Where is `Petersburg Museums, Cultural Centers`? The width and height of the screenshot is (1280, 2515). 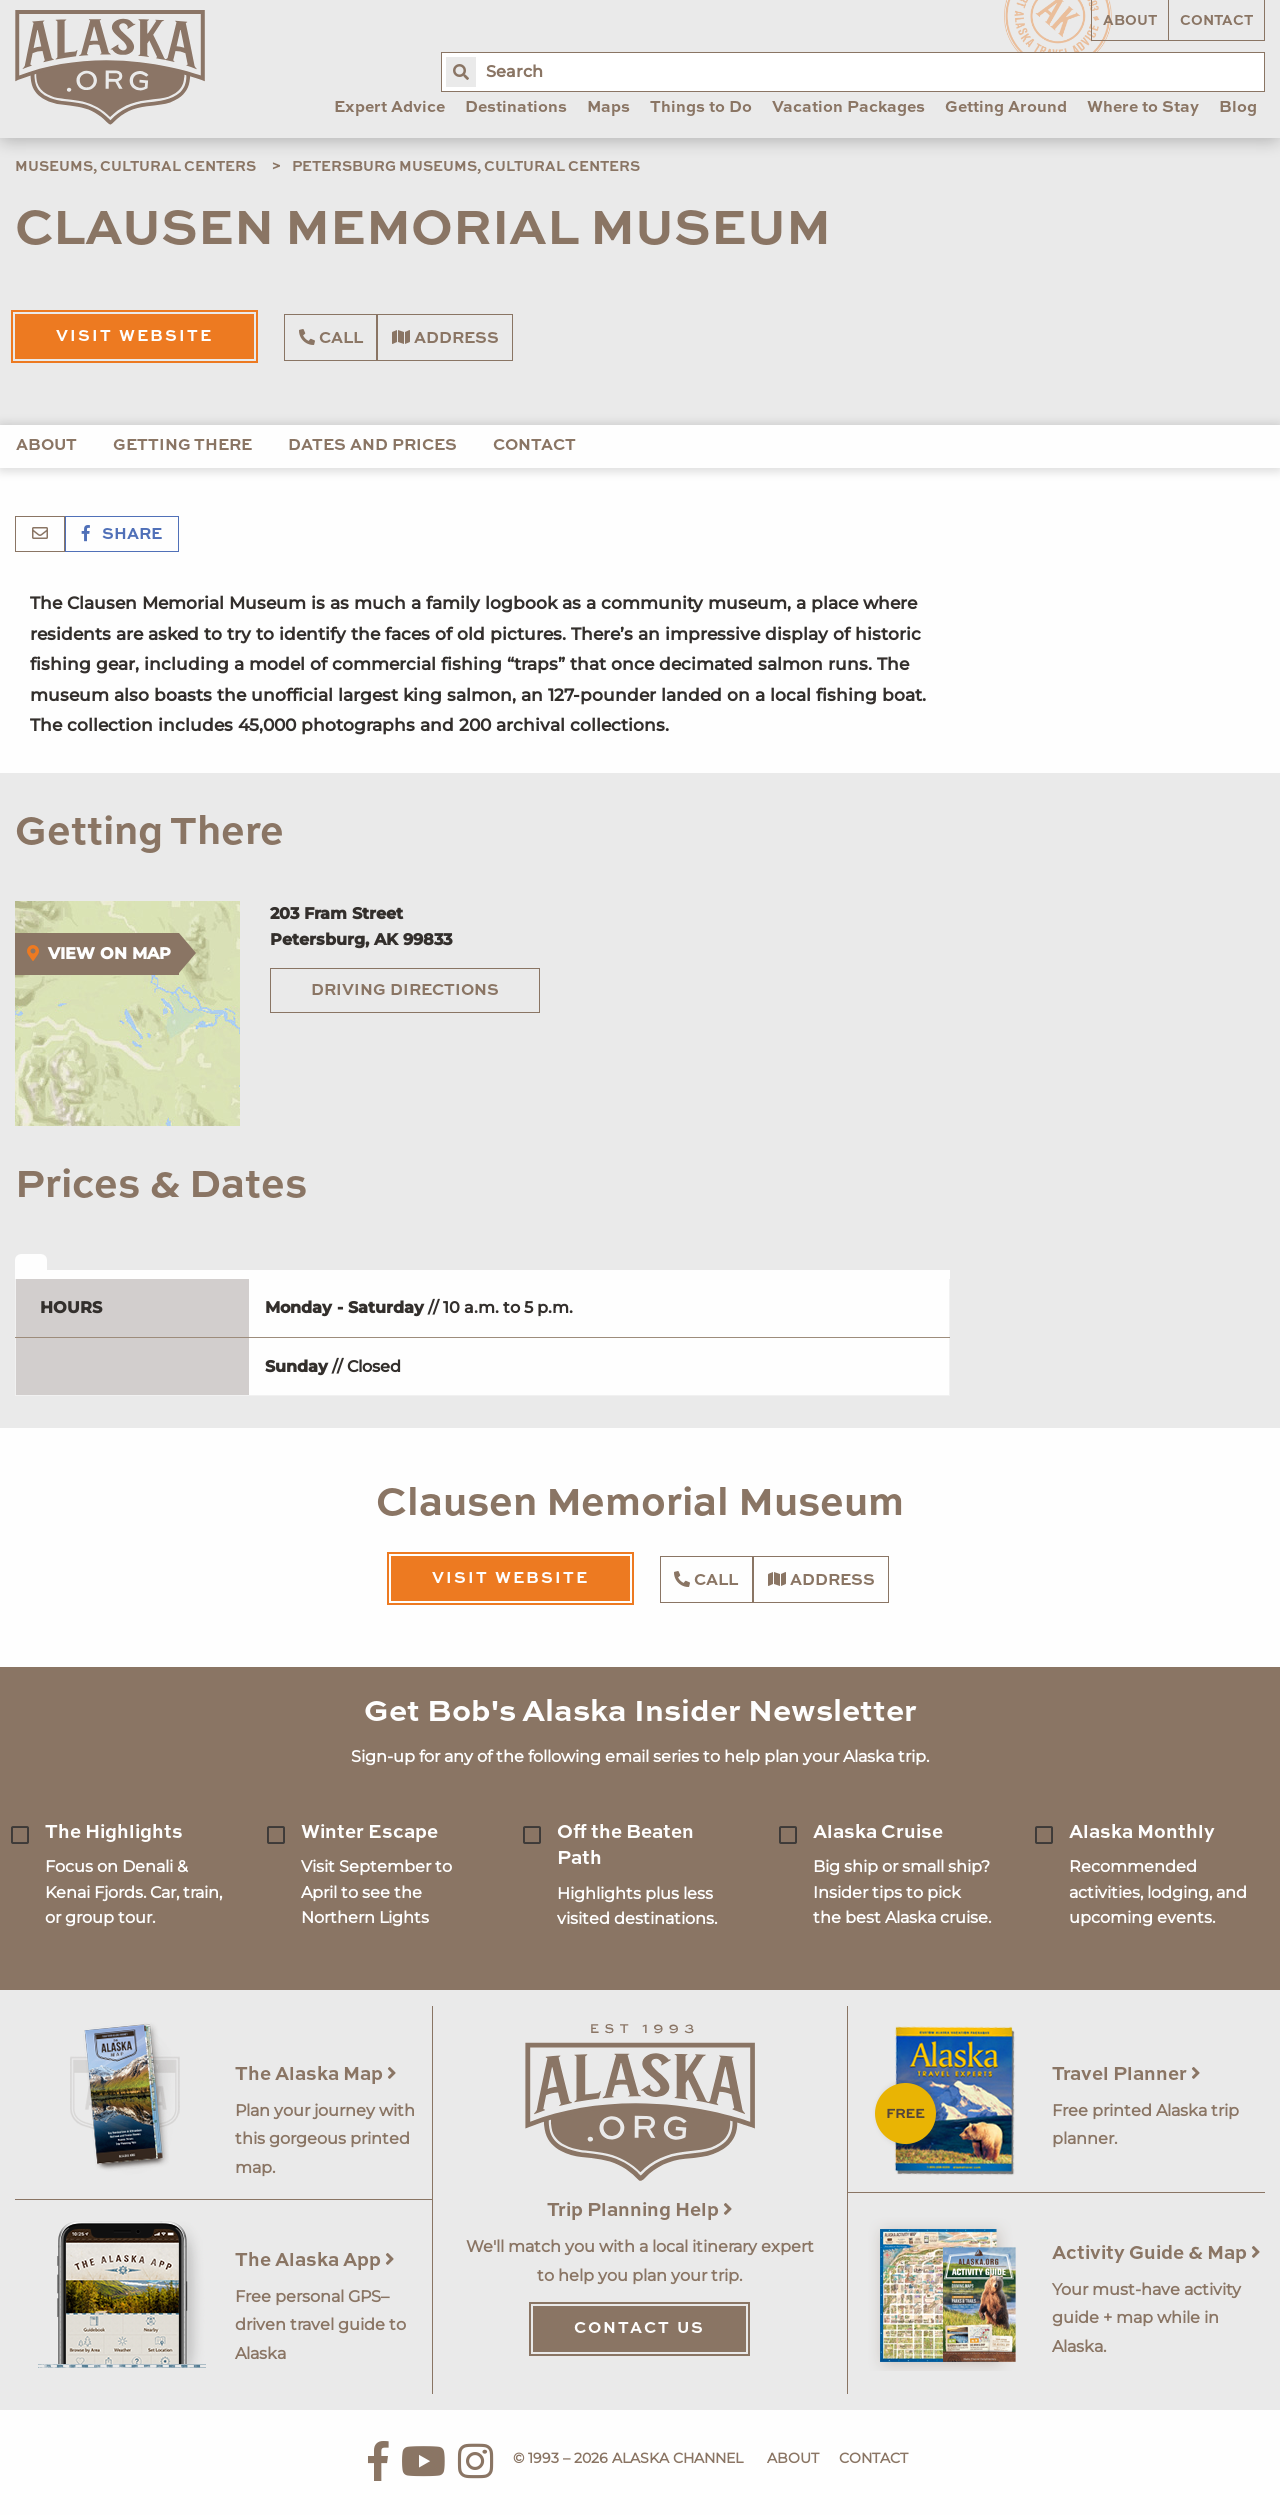
Petersburg Museums, Cultural Centers is located at coordinates (466, 167).